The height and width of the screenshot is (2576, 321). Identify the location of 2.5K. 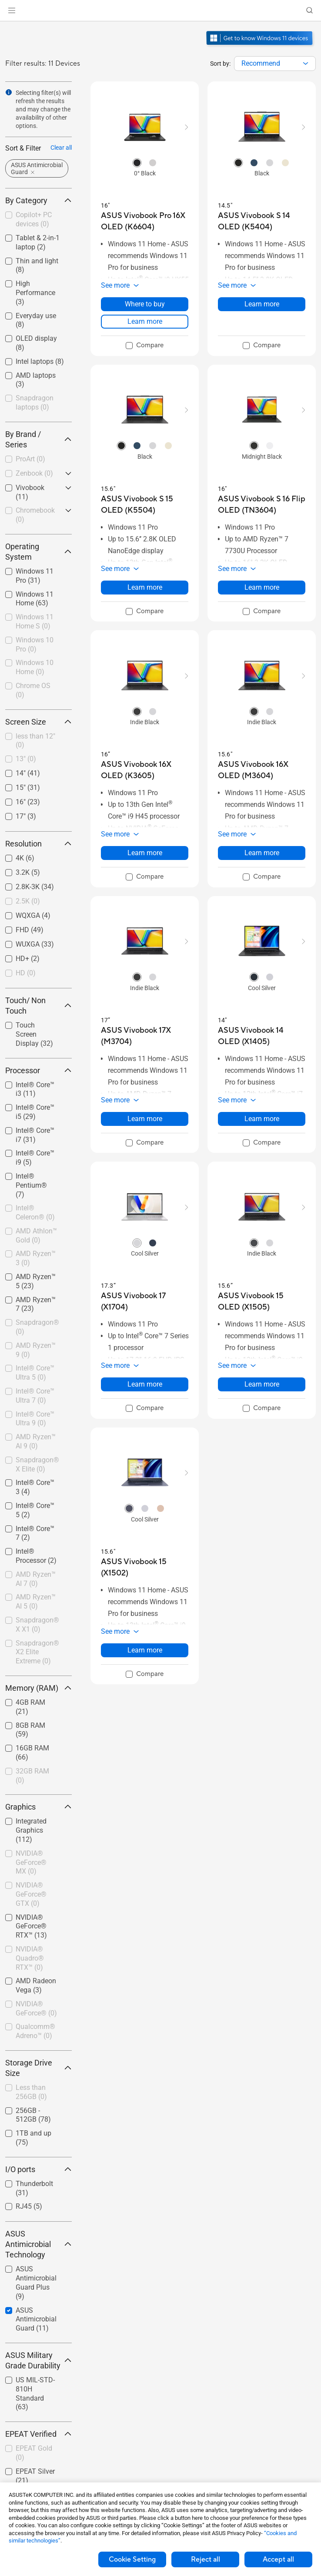
(28, 901).